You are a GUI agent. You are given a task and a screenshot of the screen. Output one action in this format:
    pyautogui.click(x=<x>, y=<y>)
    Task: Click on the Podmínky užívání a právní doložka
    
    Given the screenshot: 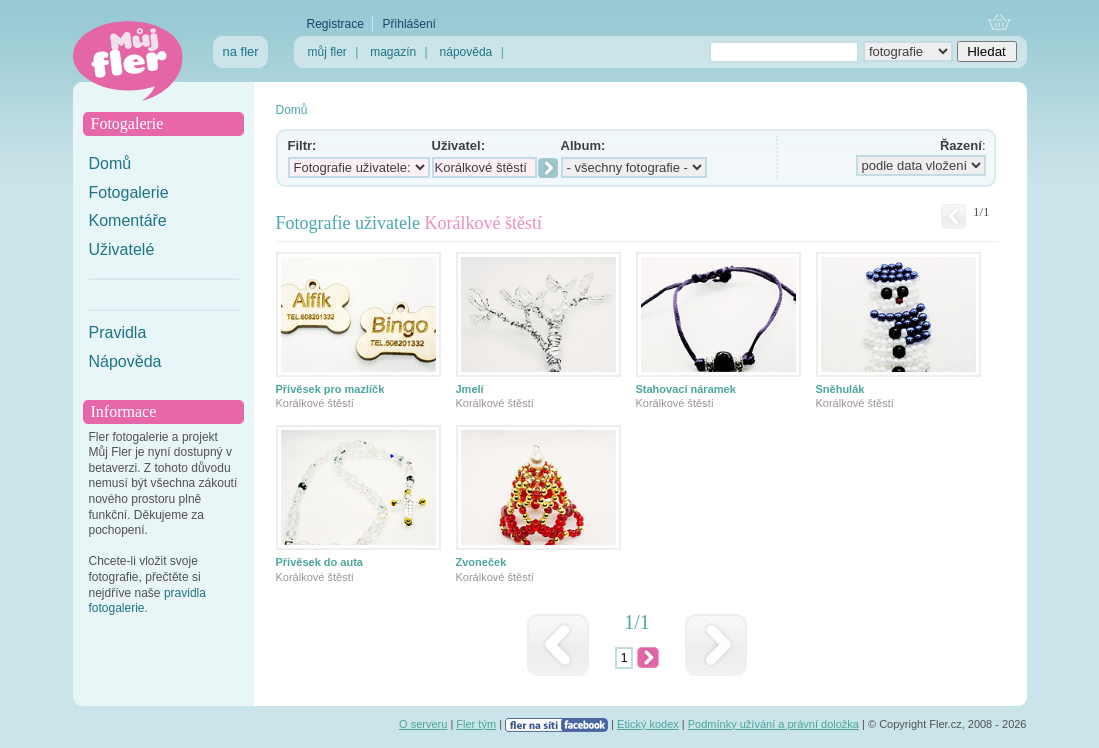 What is the action you would take?
    pyautogui.click(x=773, y=724)
    